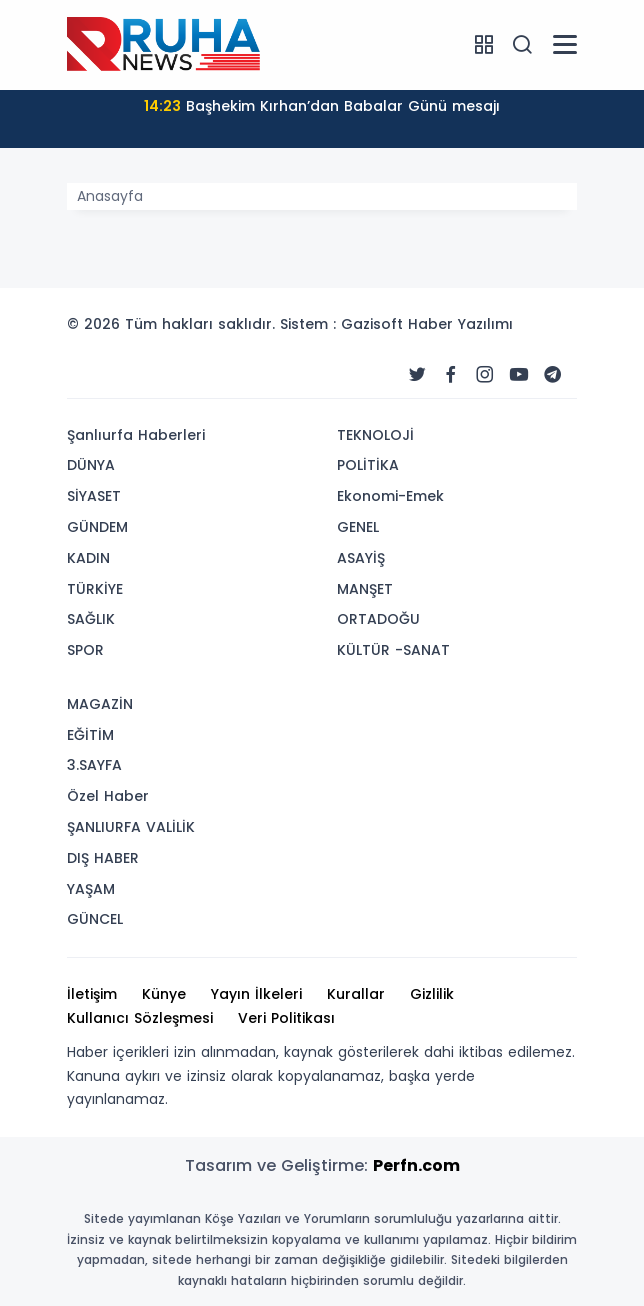 Image resolution: width=644 pixels, height=1306 pixels. Describe the element at coordinates (94, 765) in the screenshot. I see `3.SAYFA` at that location.